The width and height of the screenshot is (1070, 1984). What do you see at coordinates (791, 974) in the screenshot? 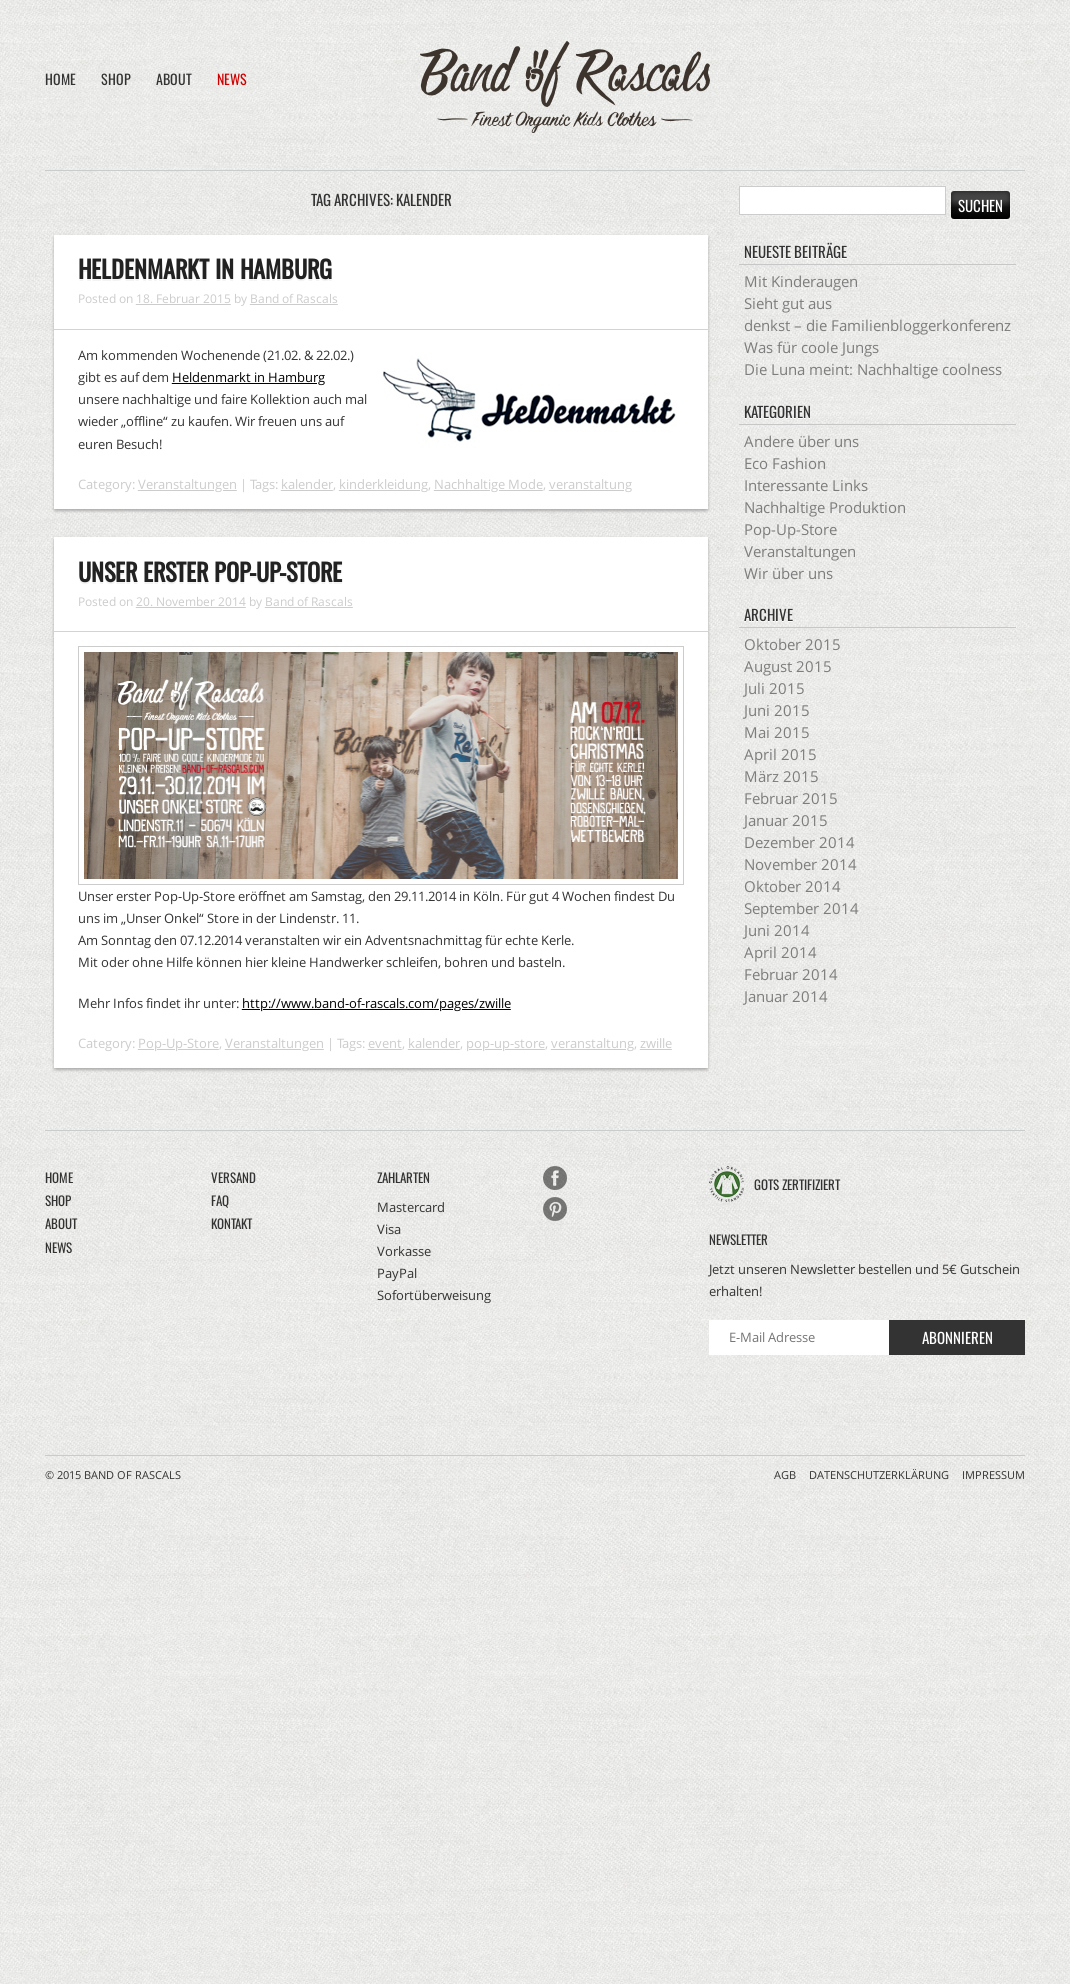
I see `Februar 2014` at bounding box center [791, 974].